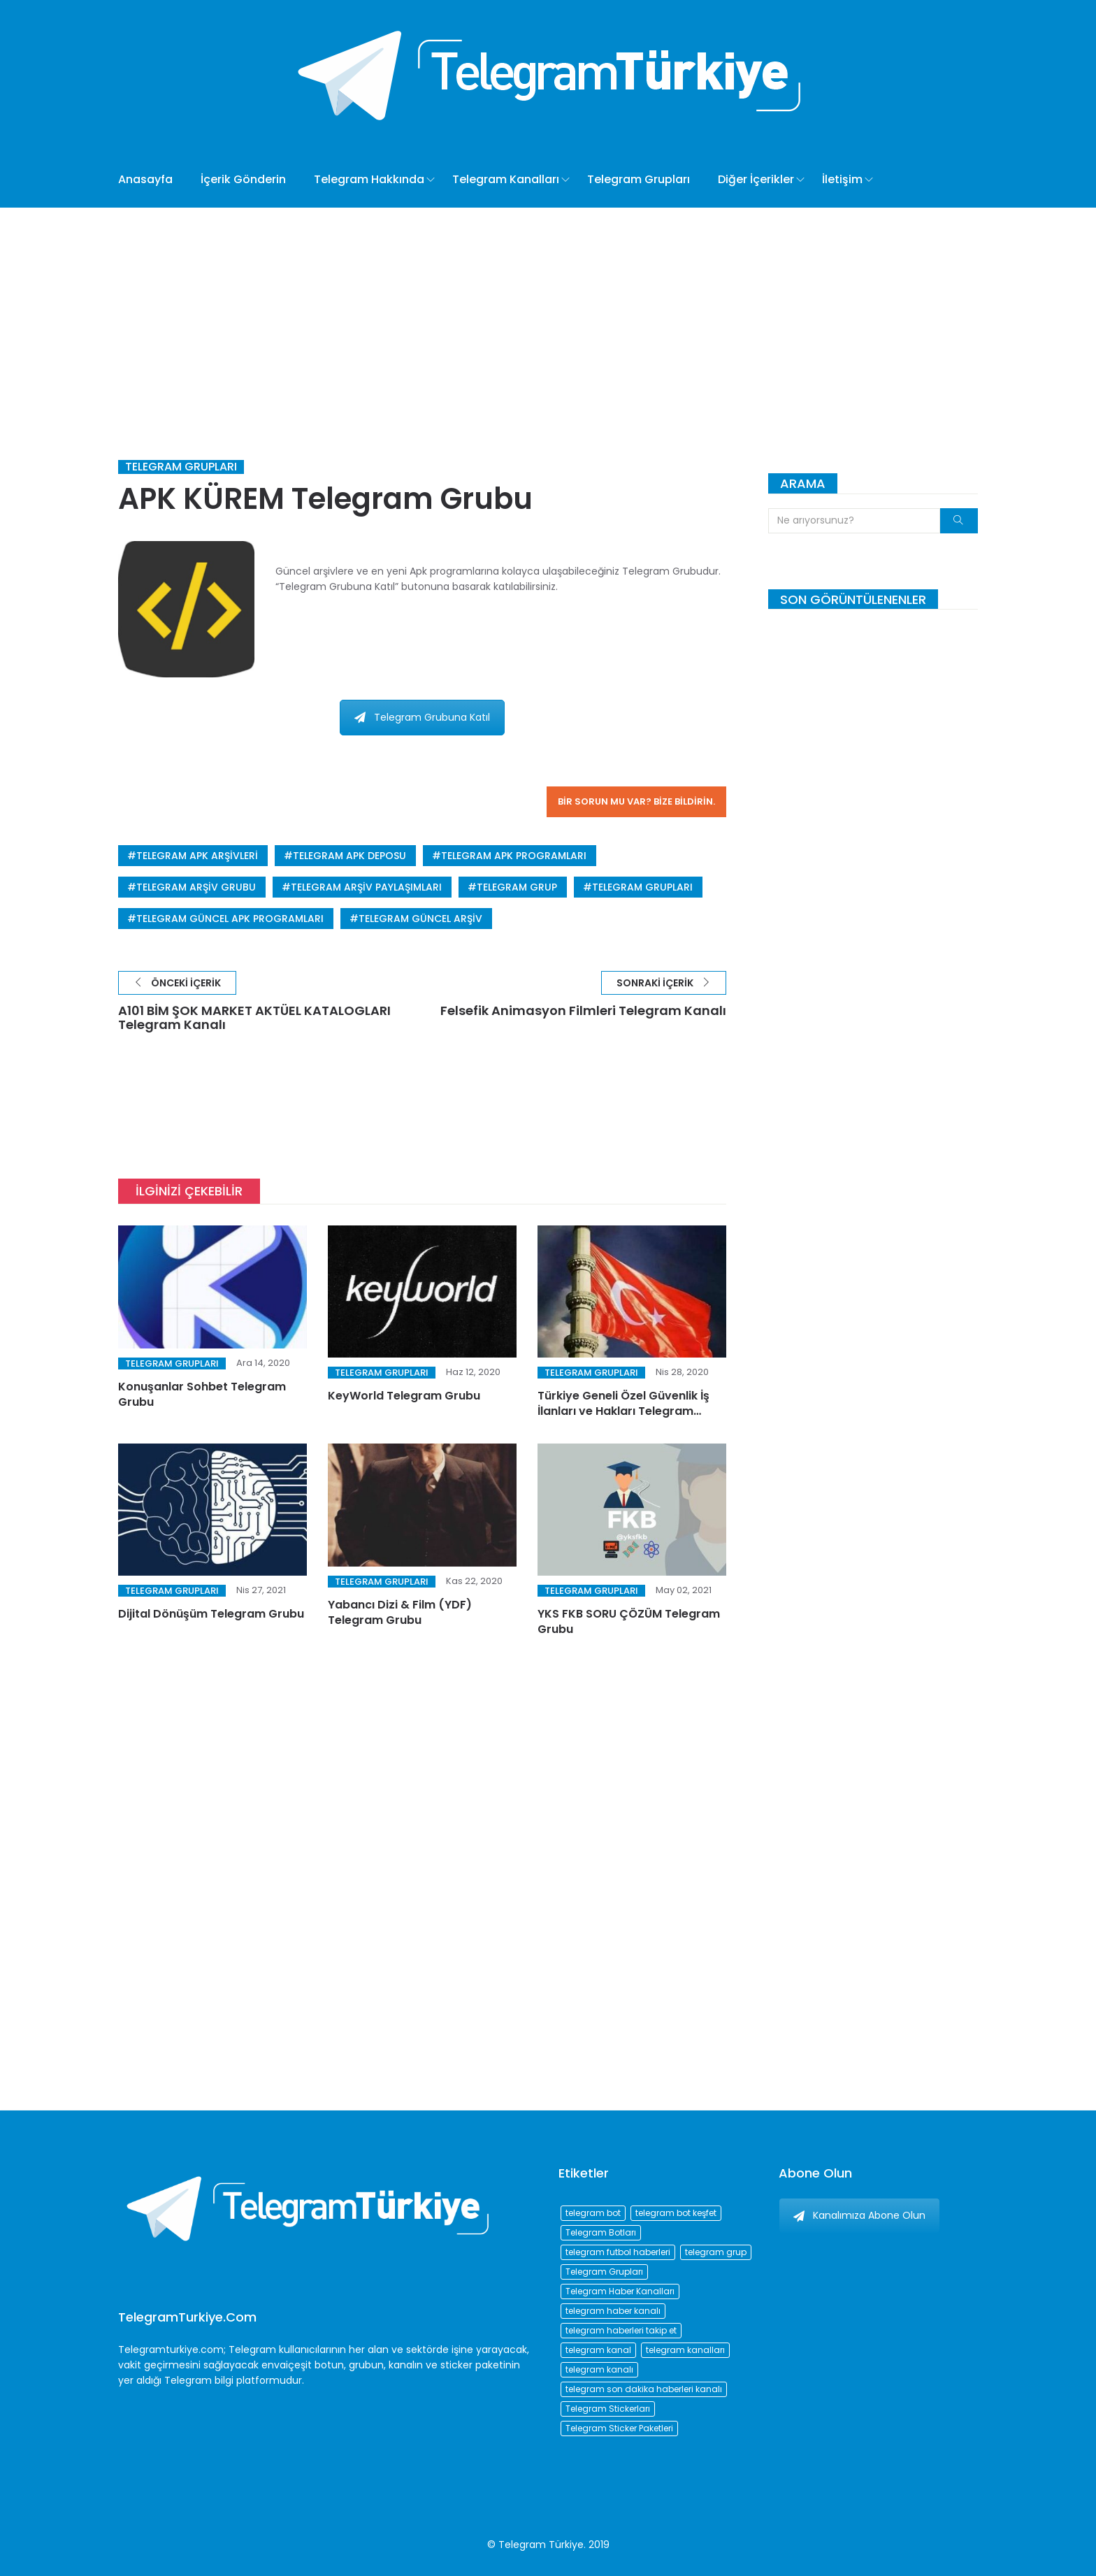 The height and width of the screenshot is (2576, 1096). I want to click on telegram kanalı [telegram kanalı (225 öge)], so click(599, 2369).